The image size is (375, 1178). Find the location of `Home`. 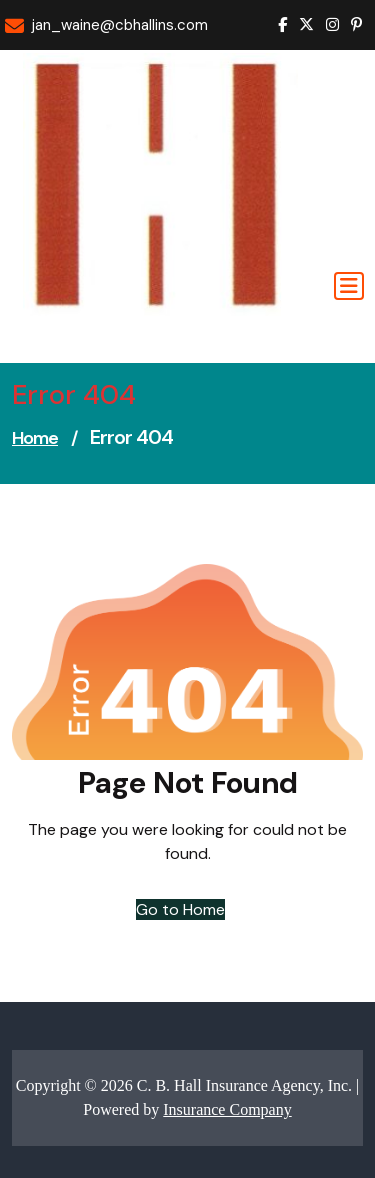

Home is located at coordinates (35, 438).